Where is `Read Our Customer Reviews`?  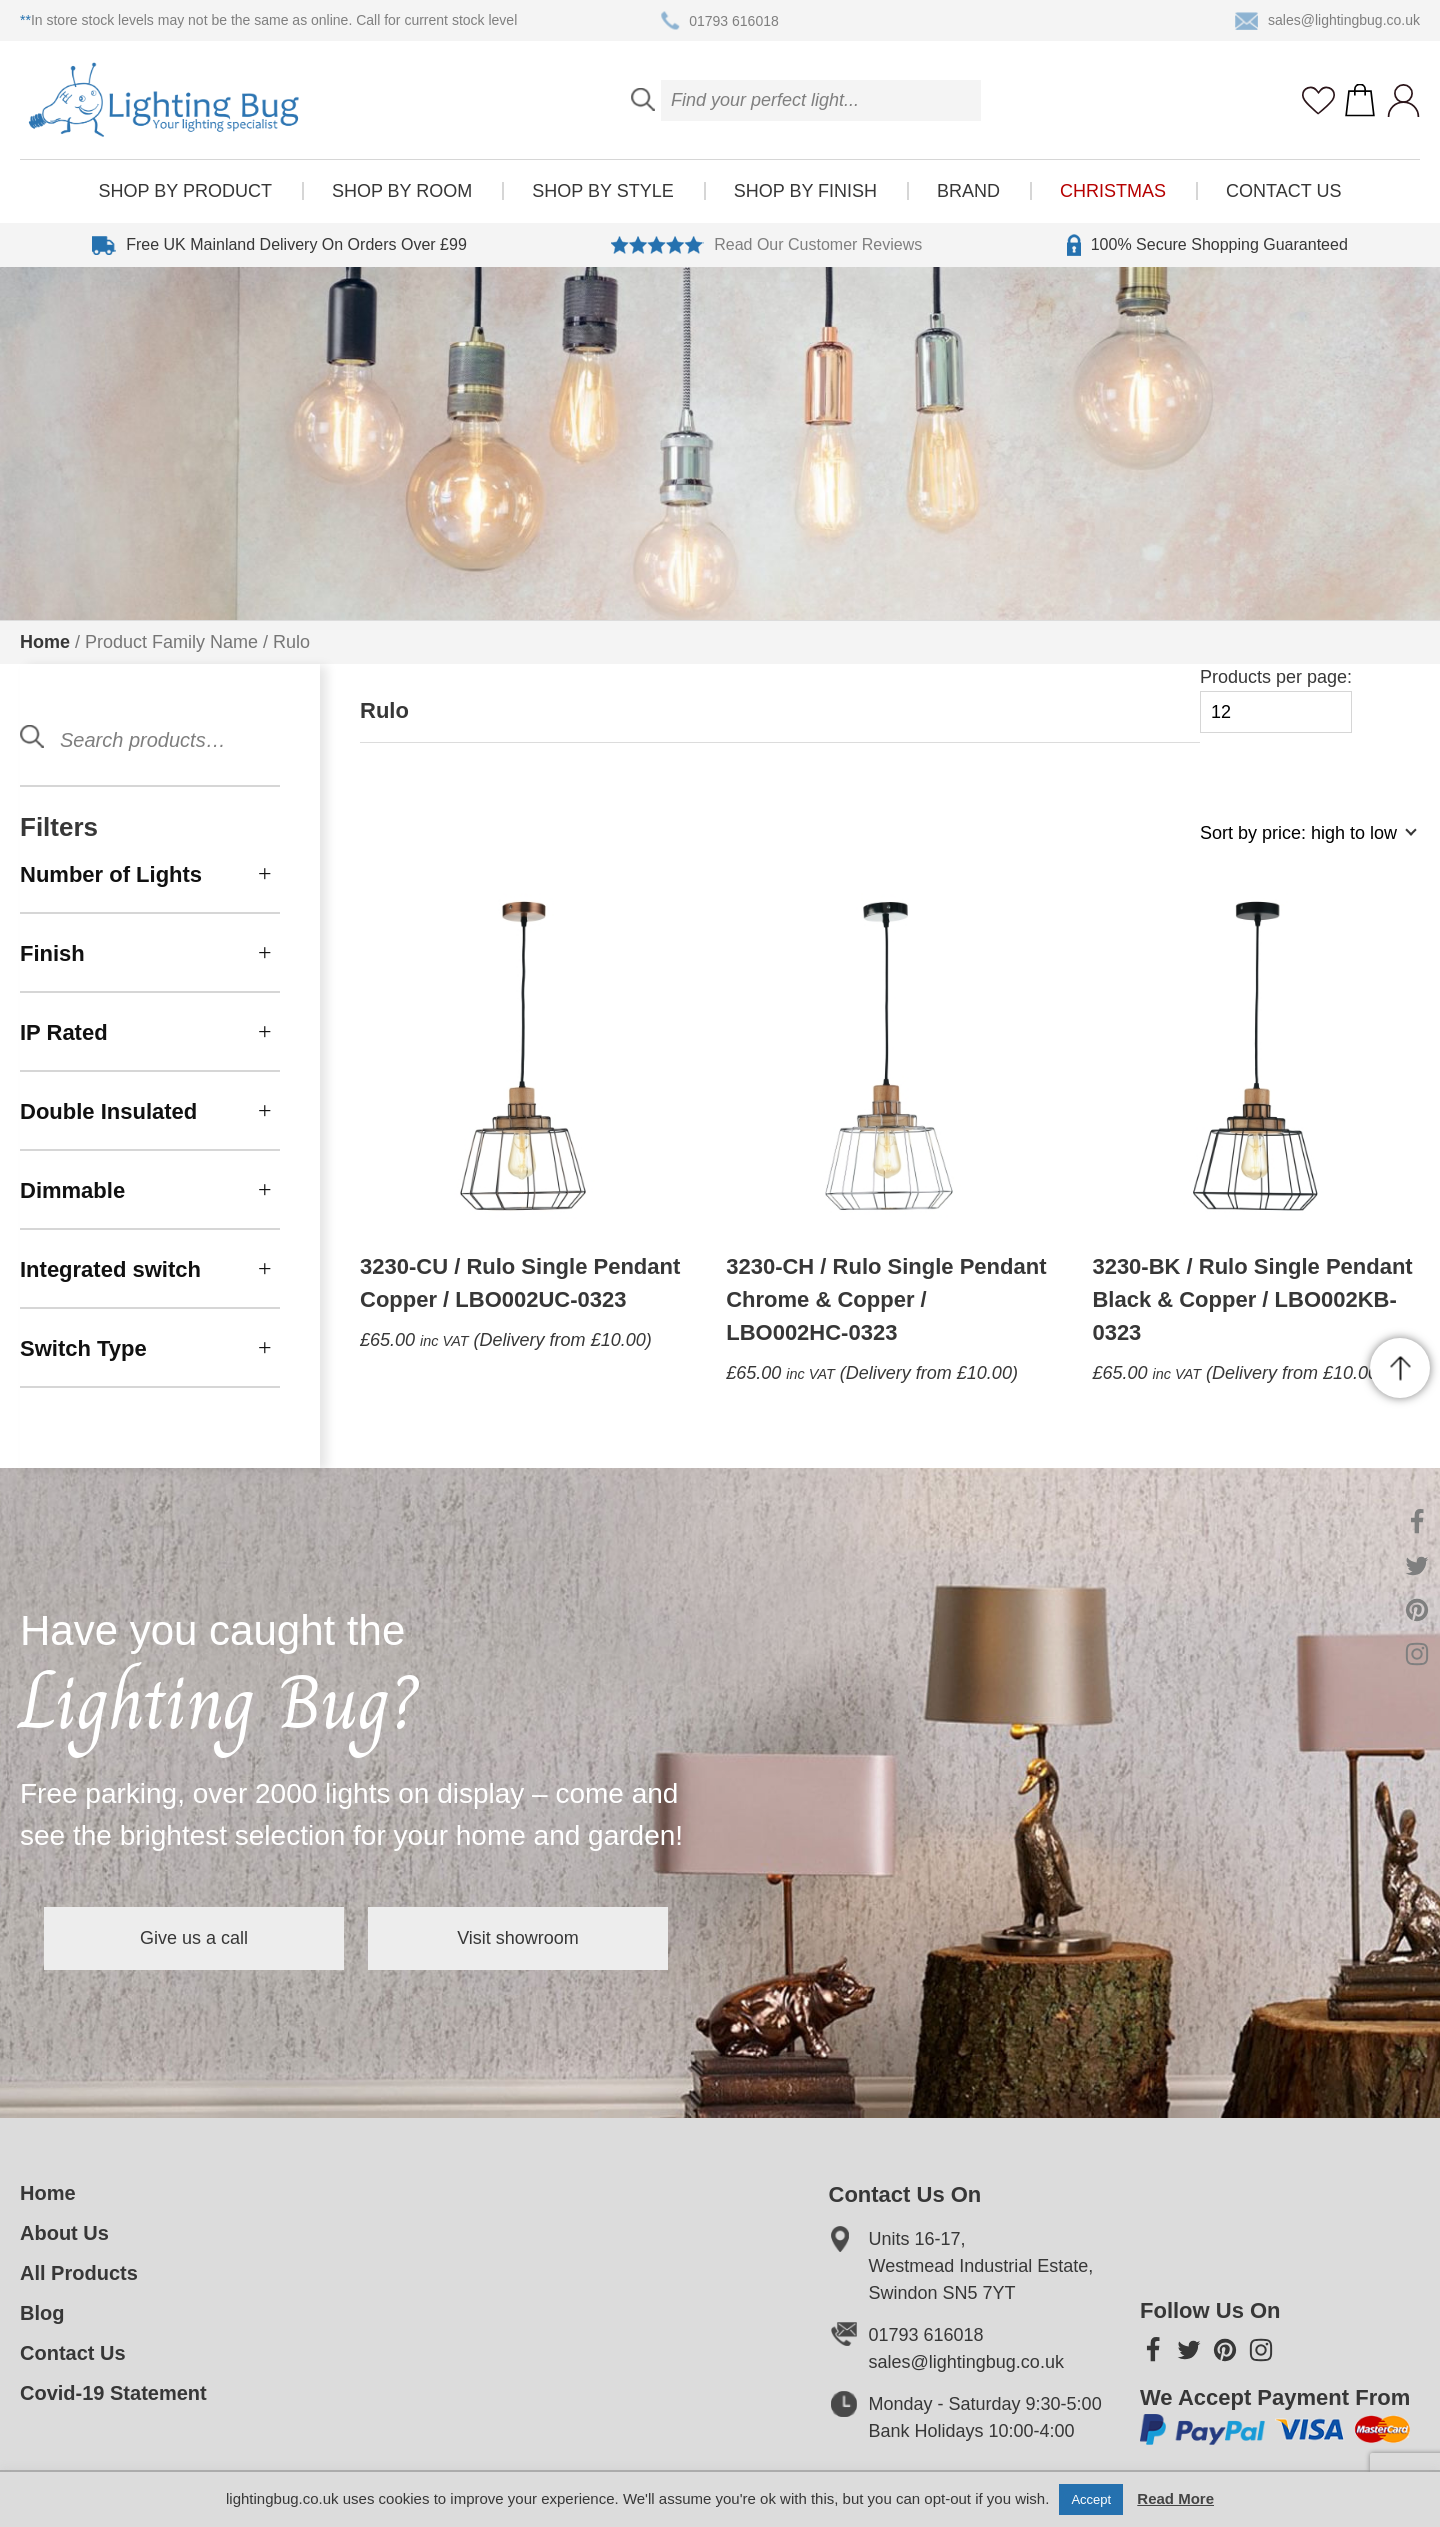 Read Our Customer Reviews is located at coordinates (766, 245).